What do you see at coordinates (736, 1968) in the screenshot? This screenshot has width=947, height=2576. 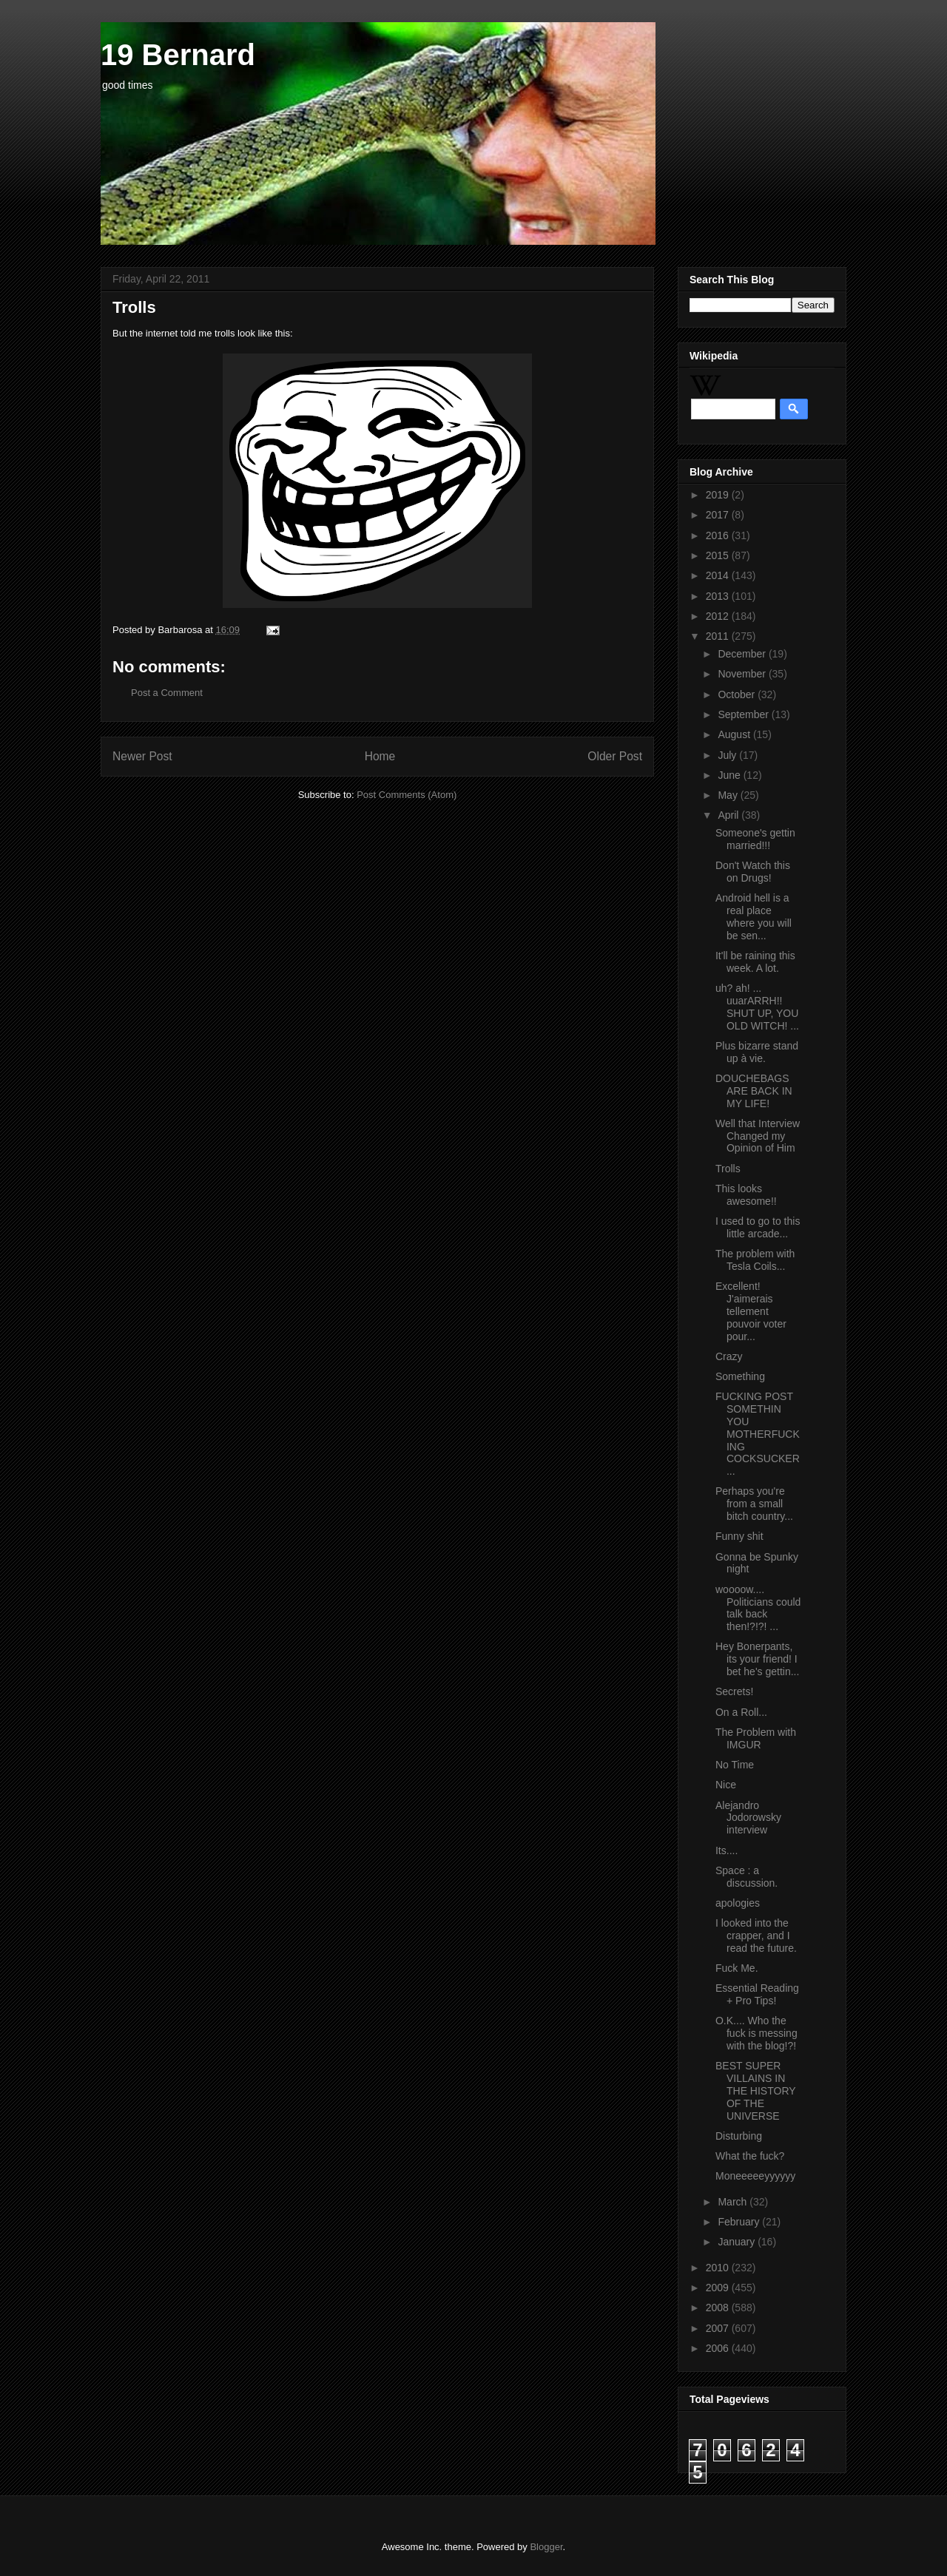 I see `Fuck Me.` at bounding box center [736, 1968].